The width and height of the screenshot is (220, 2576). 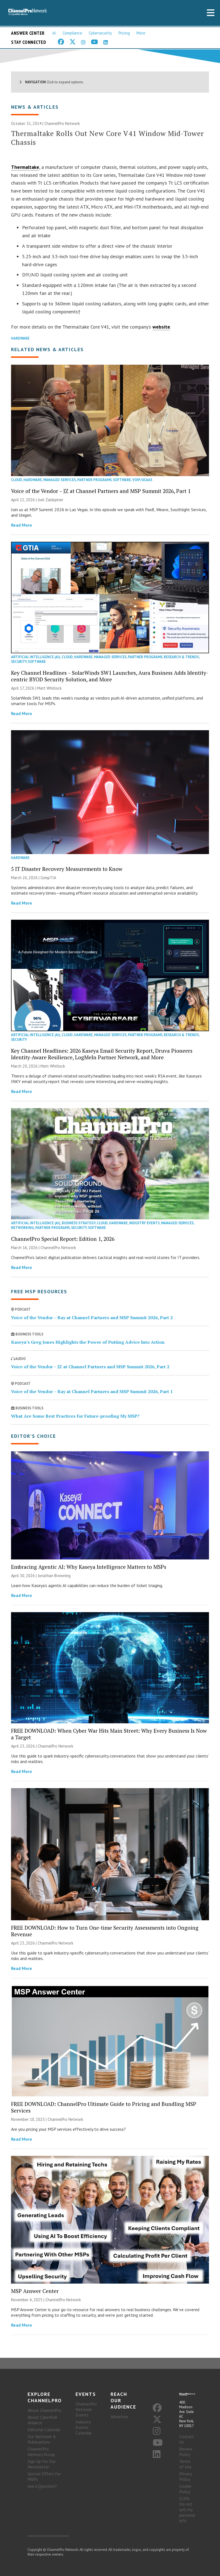 I want to click on Ask A Question?, so click(x=42, y=2486).